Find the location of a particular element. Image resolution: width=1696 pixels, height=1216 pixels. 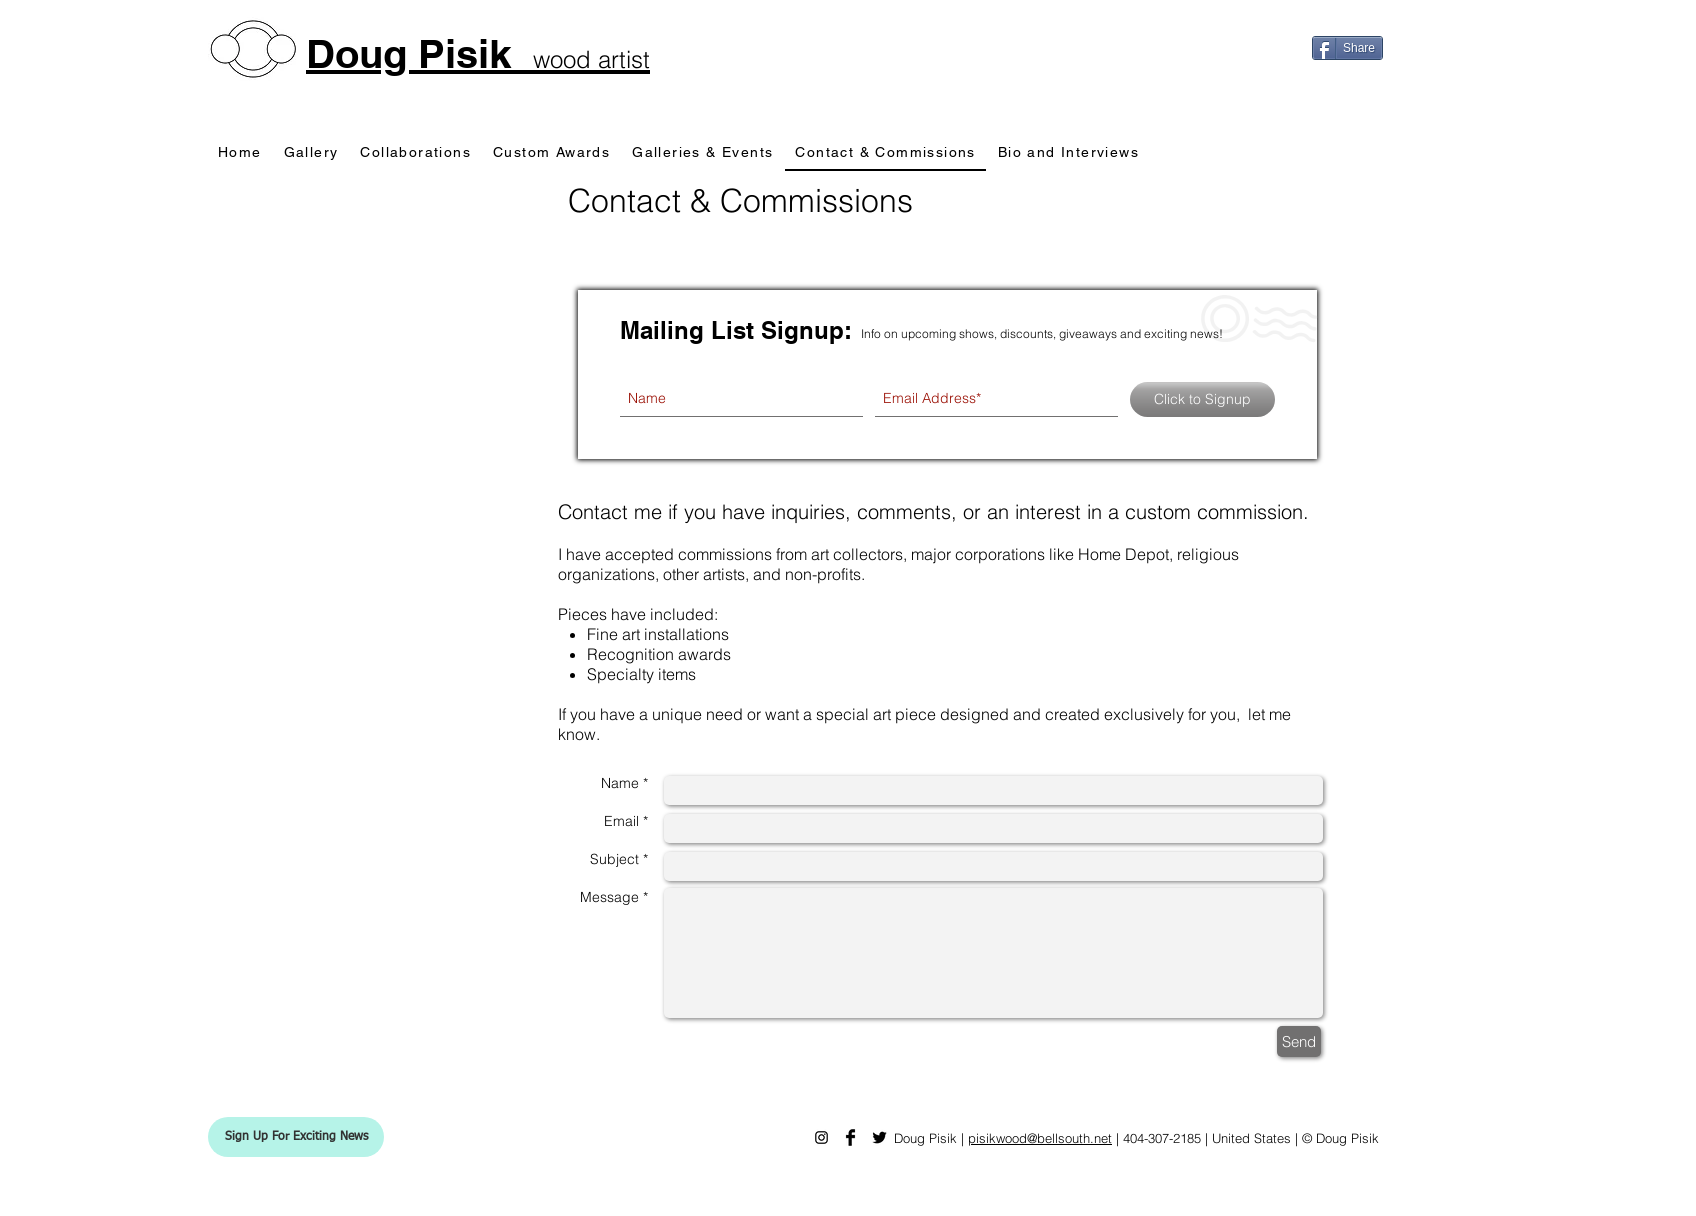

[button] is located at coordinates (296, 1137).